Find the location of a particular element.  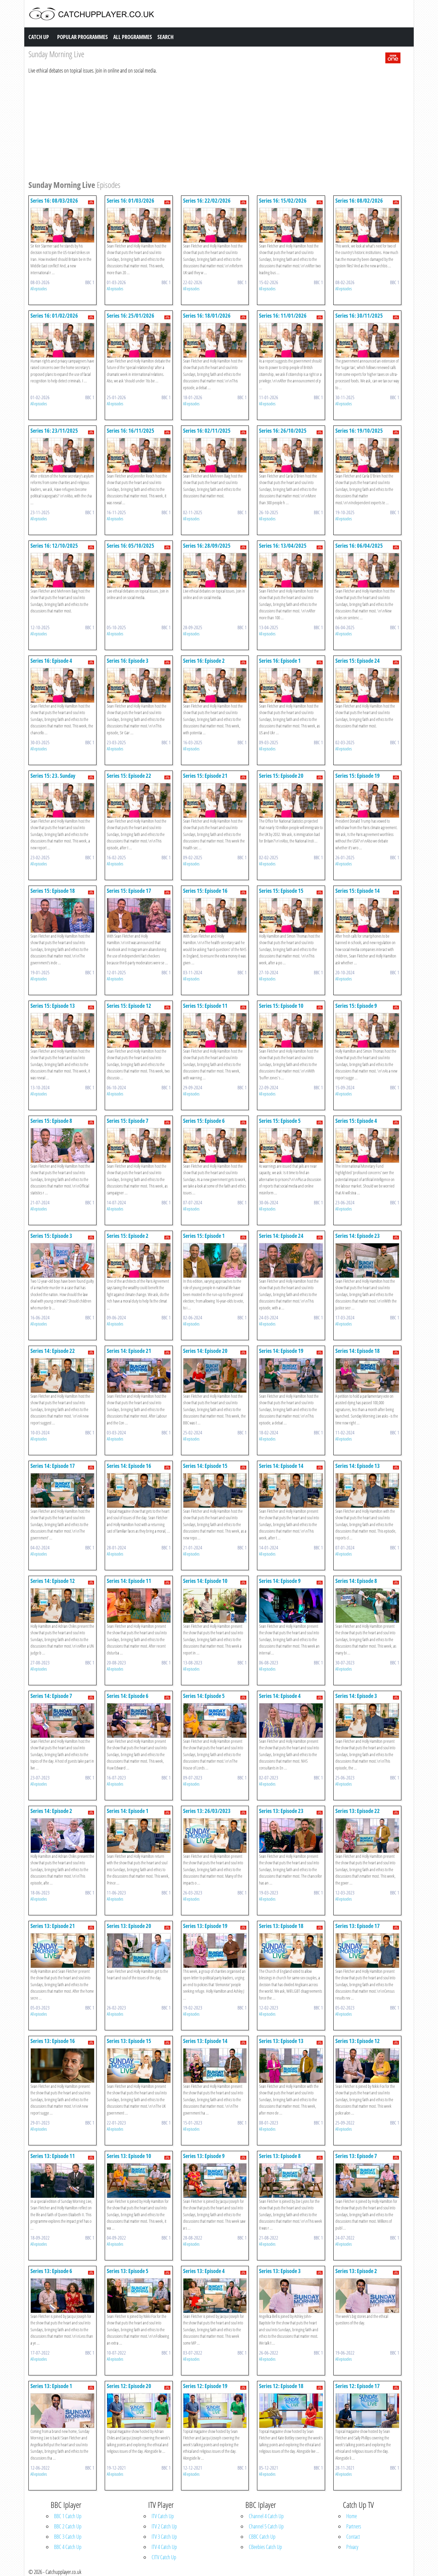

Series 14: Episode 14 is located at coordinates (281, 1466).